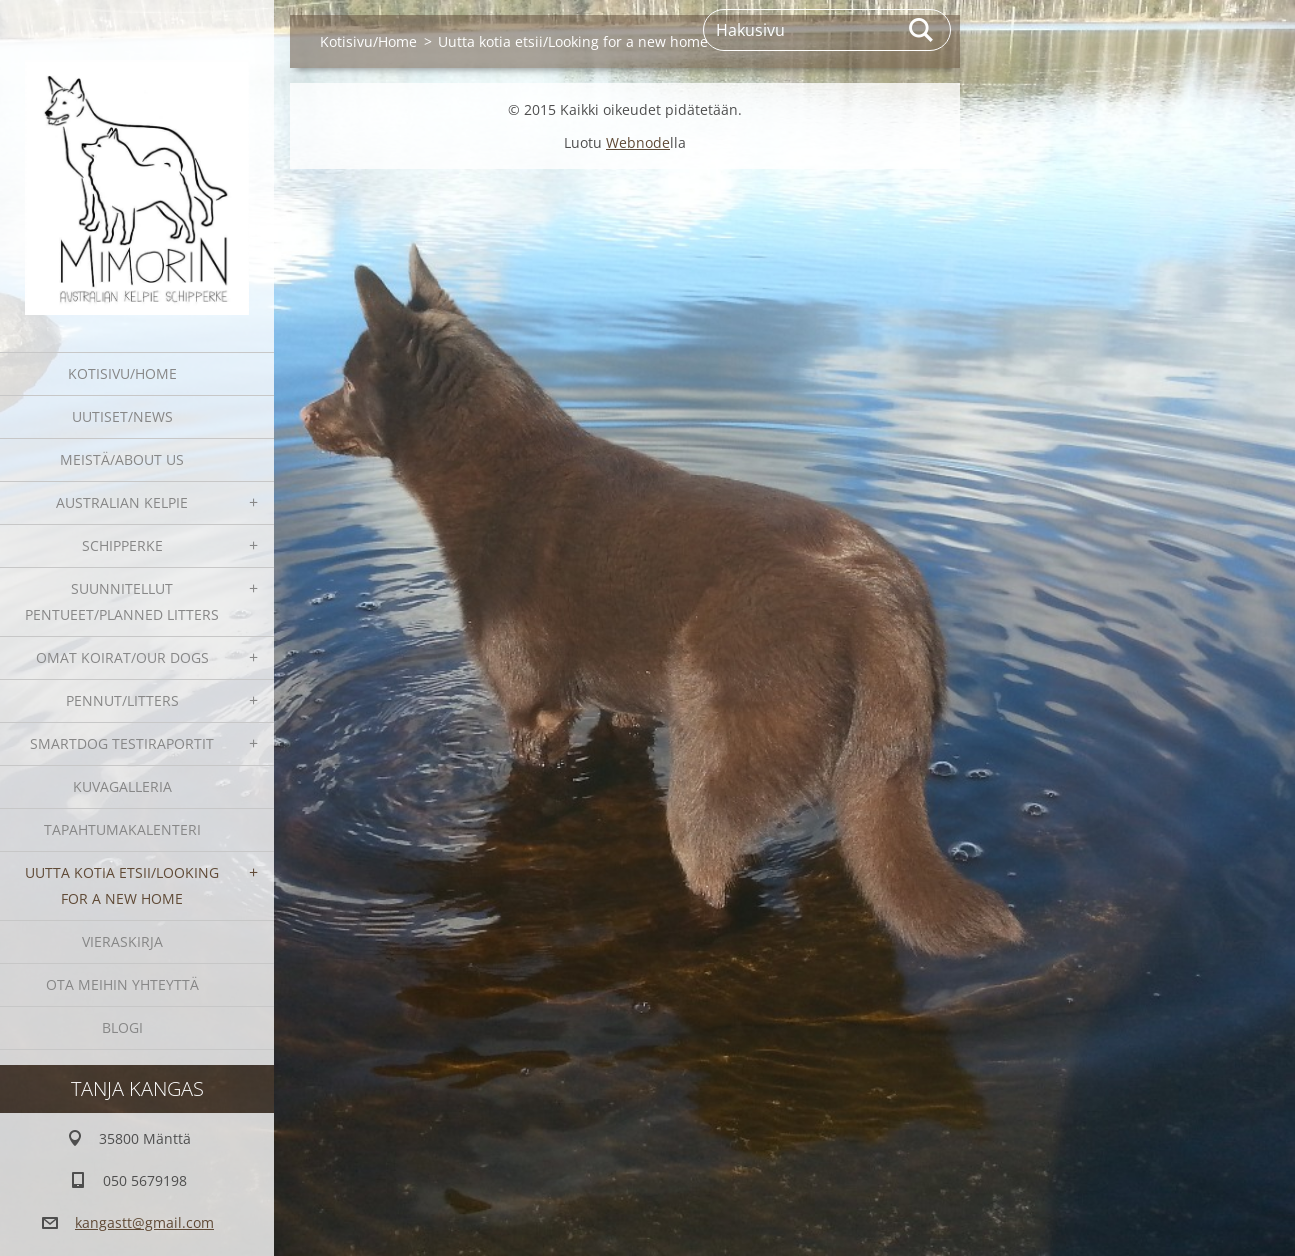 The width and height of the screenshot is (1295, 1256). What do you see at coordinates (638, 142) in the screenshot?
I see `Webnode` at bounding box center [638, 142].